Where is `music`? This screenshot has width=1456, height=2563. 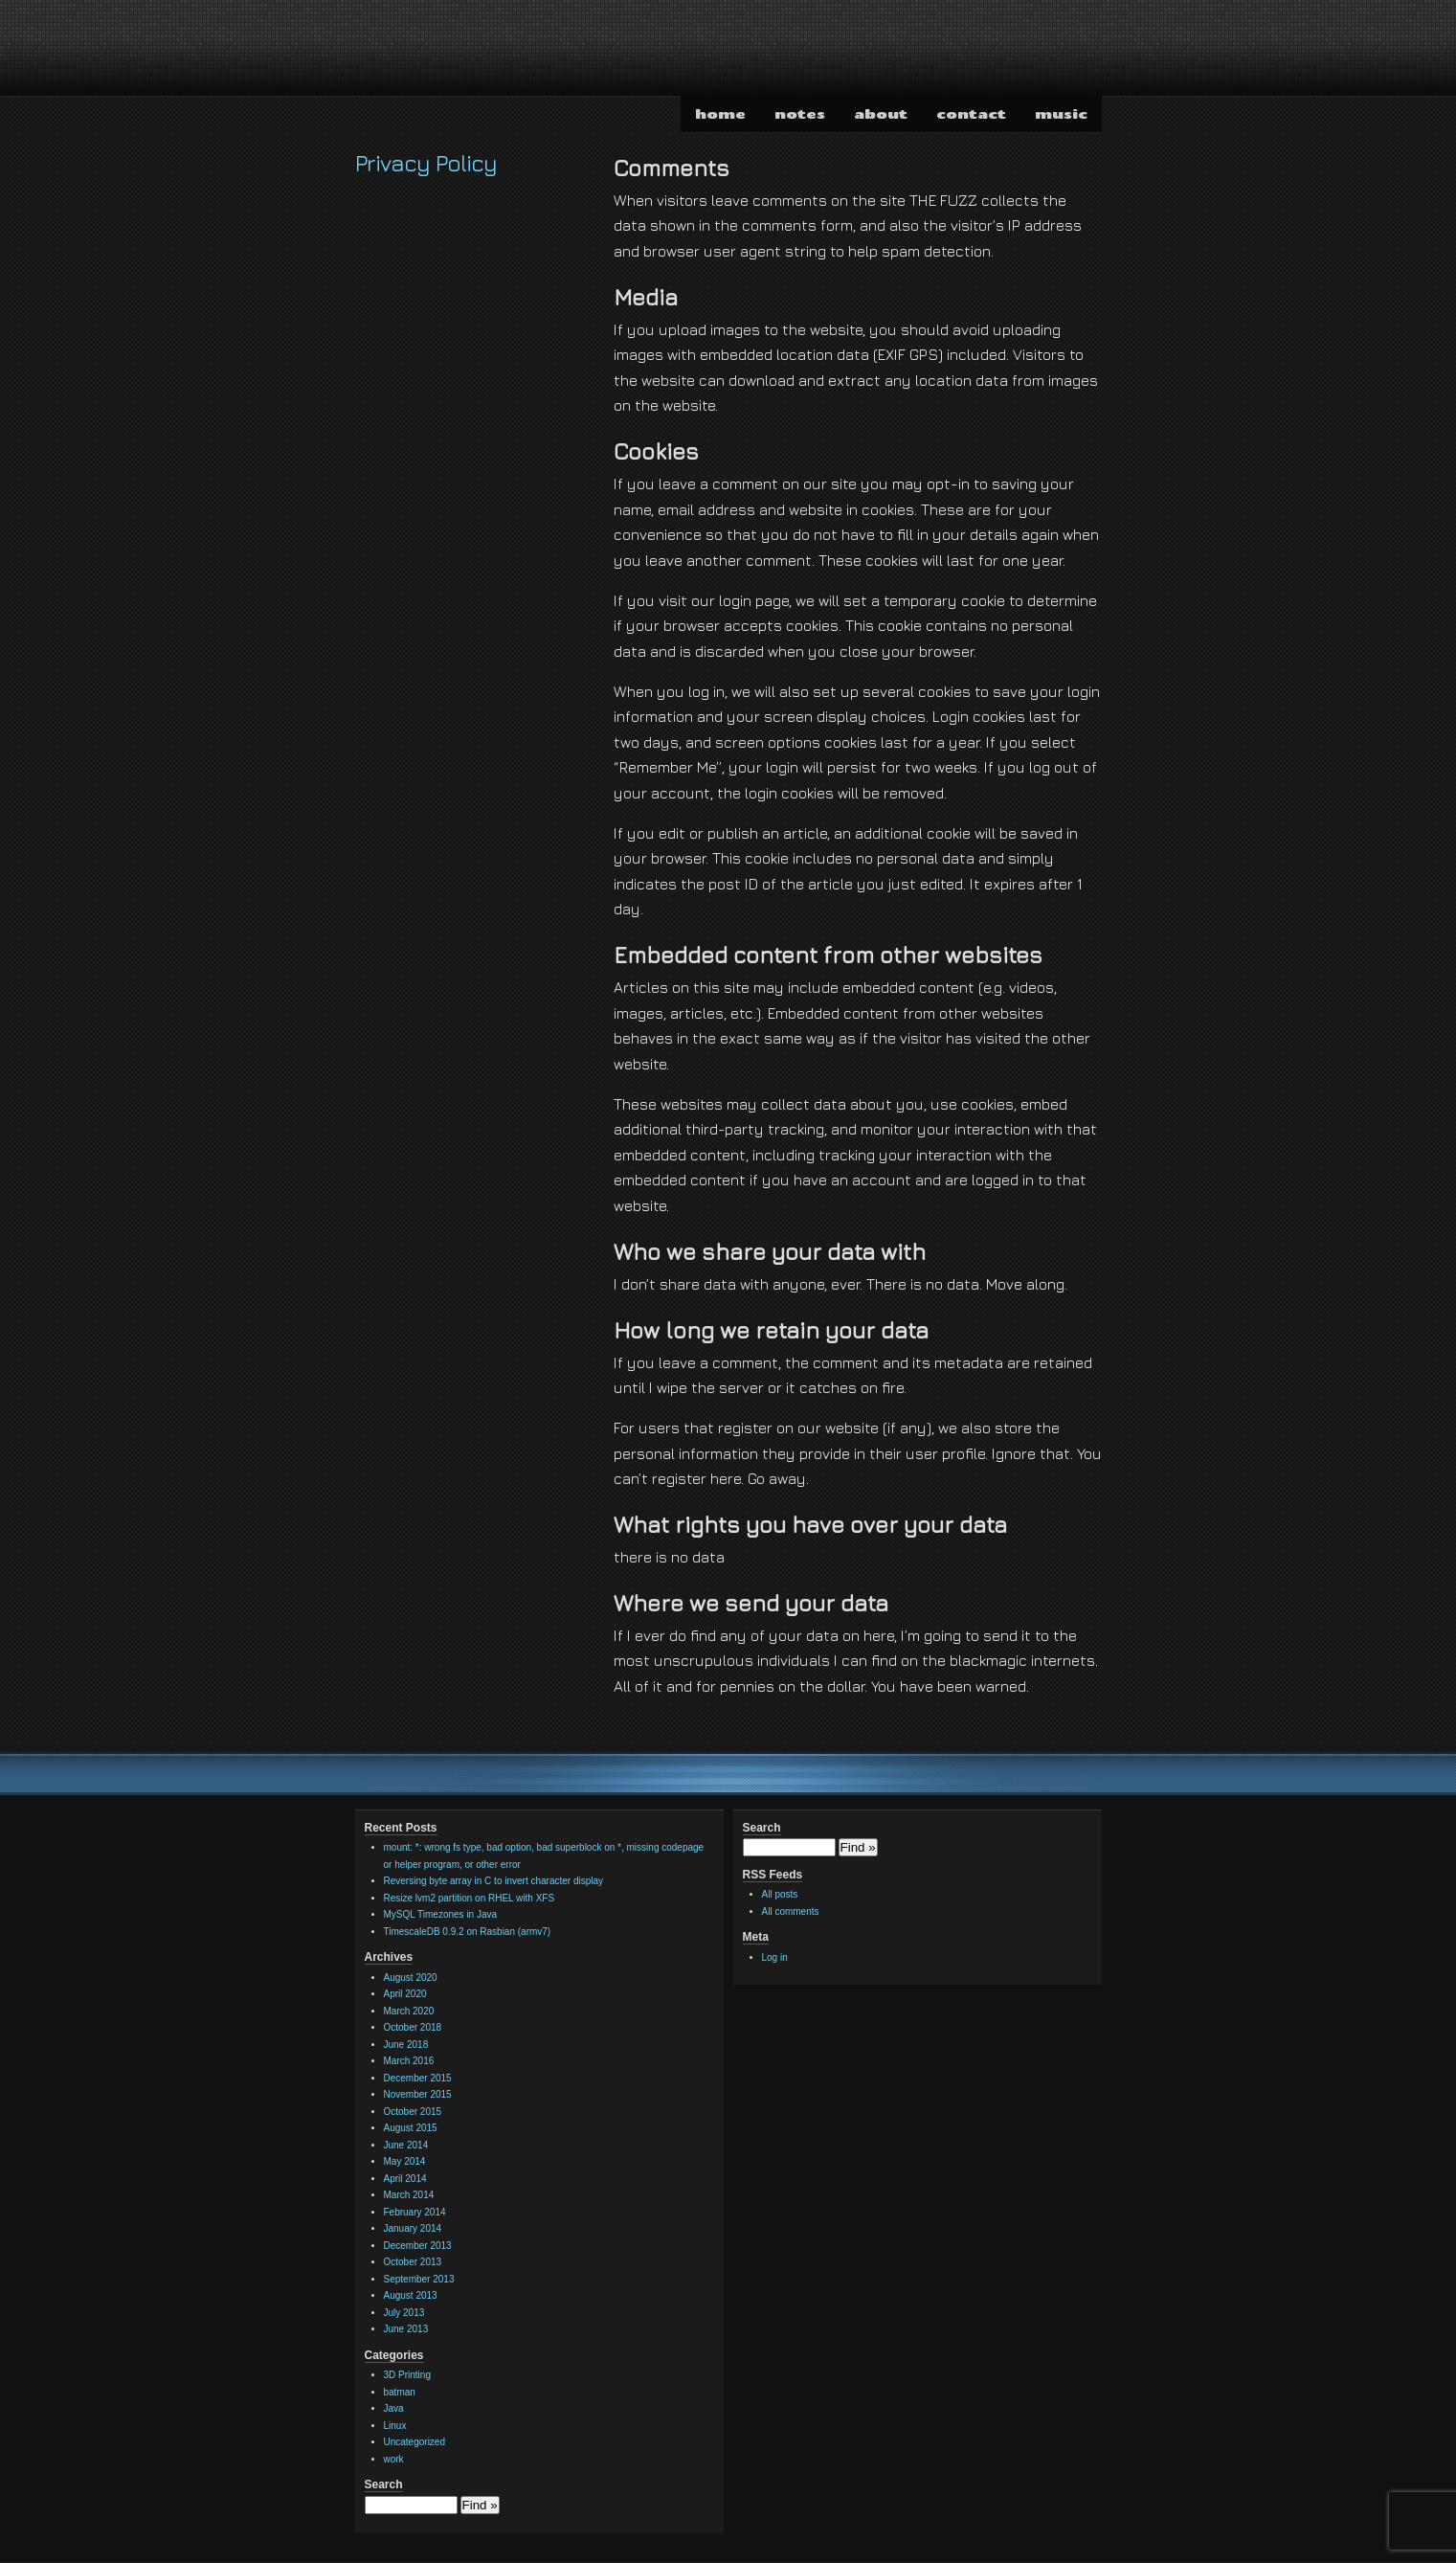 music is located at coordinates (1061, 113).